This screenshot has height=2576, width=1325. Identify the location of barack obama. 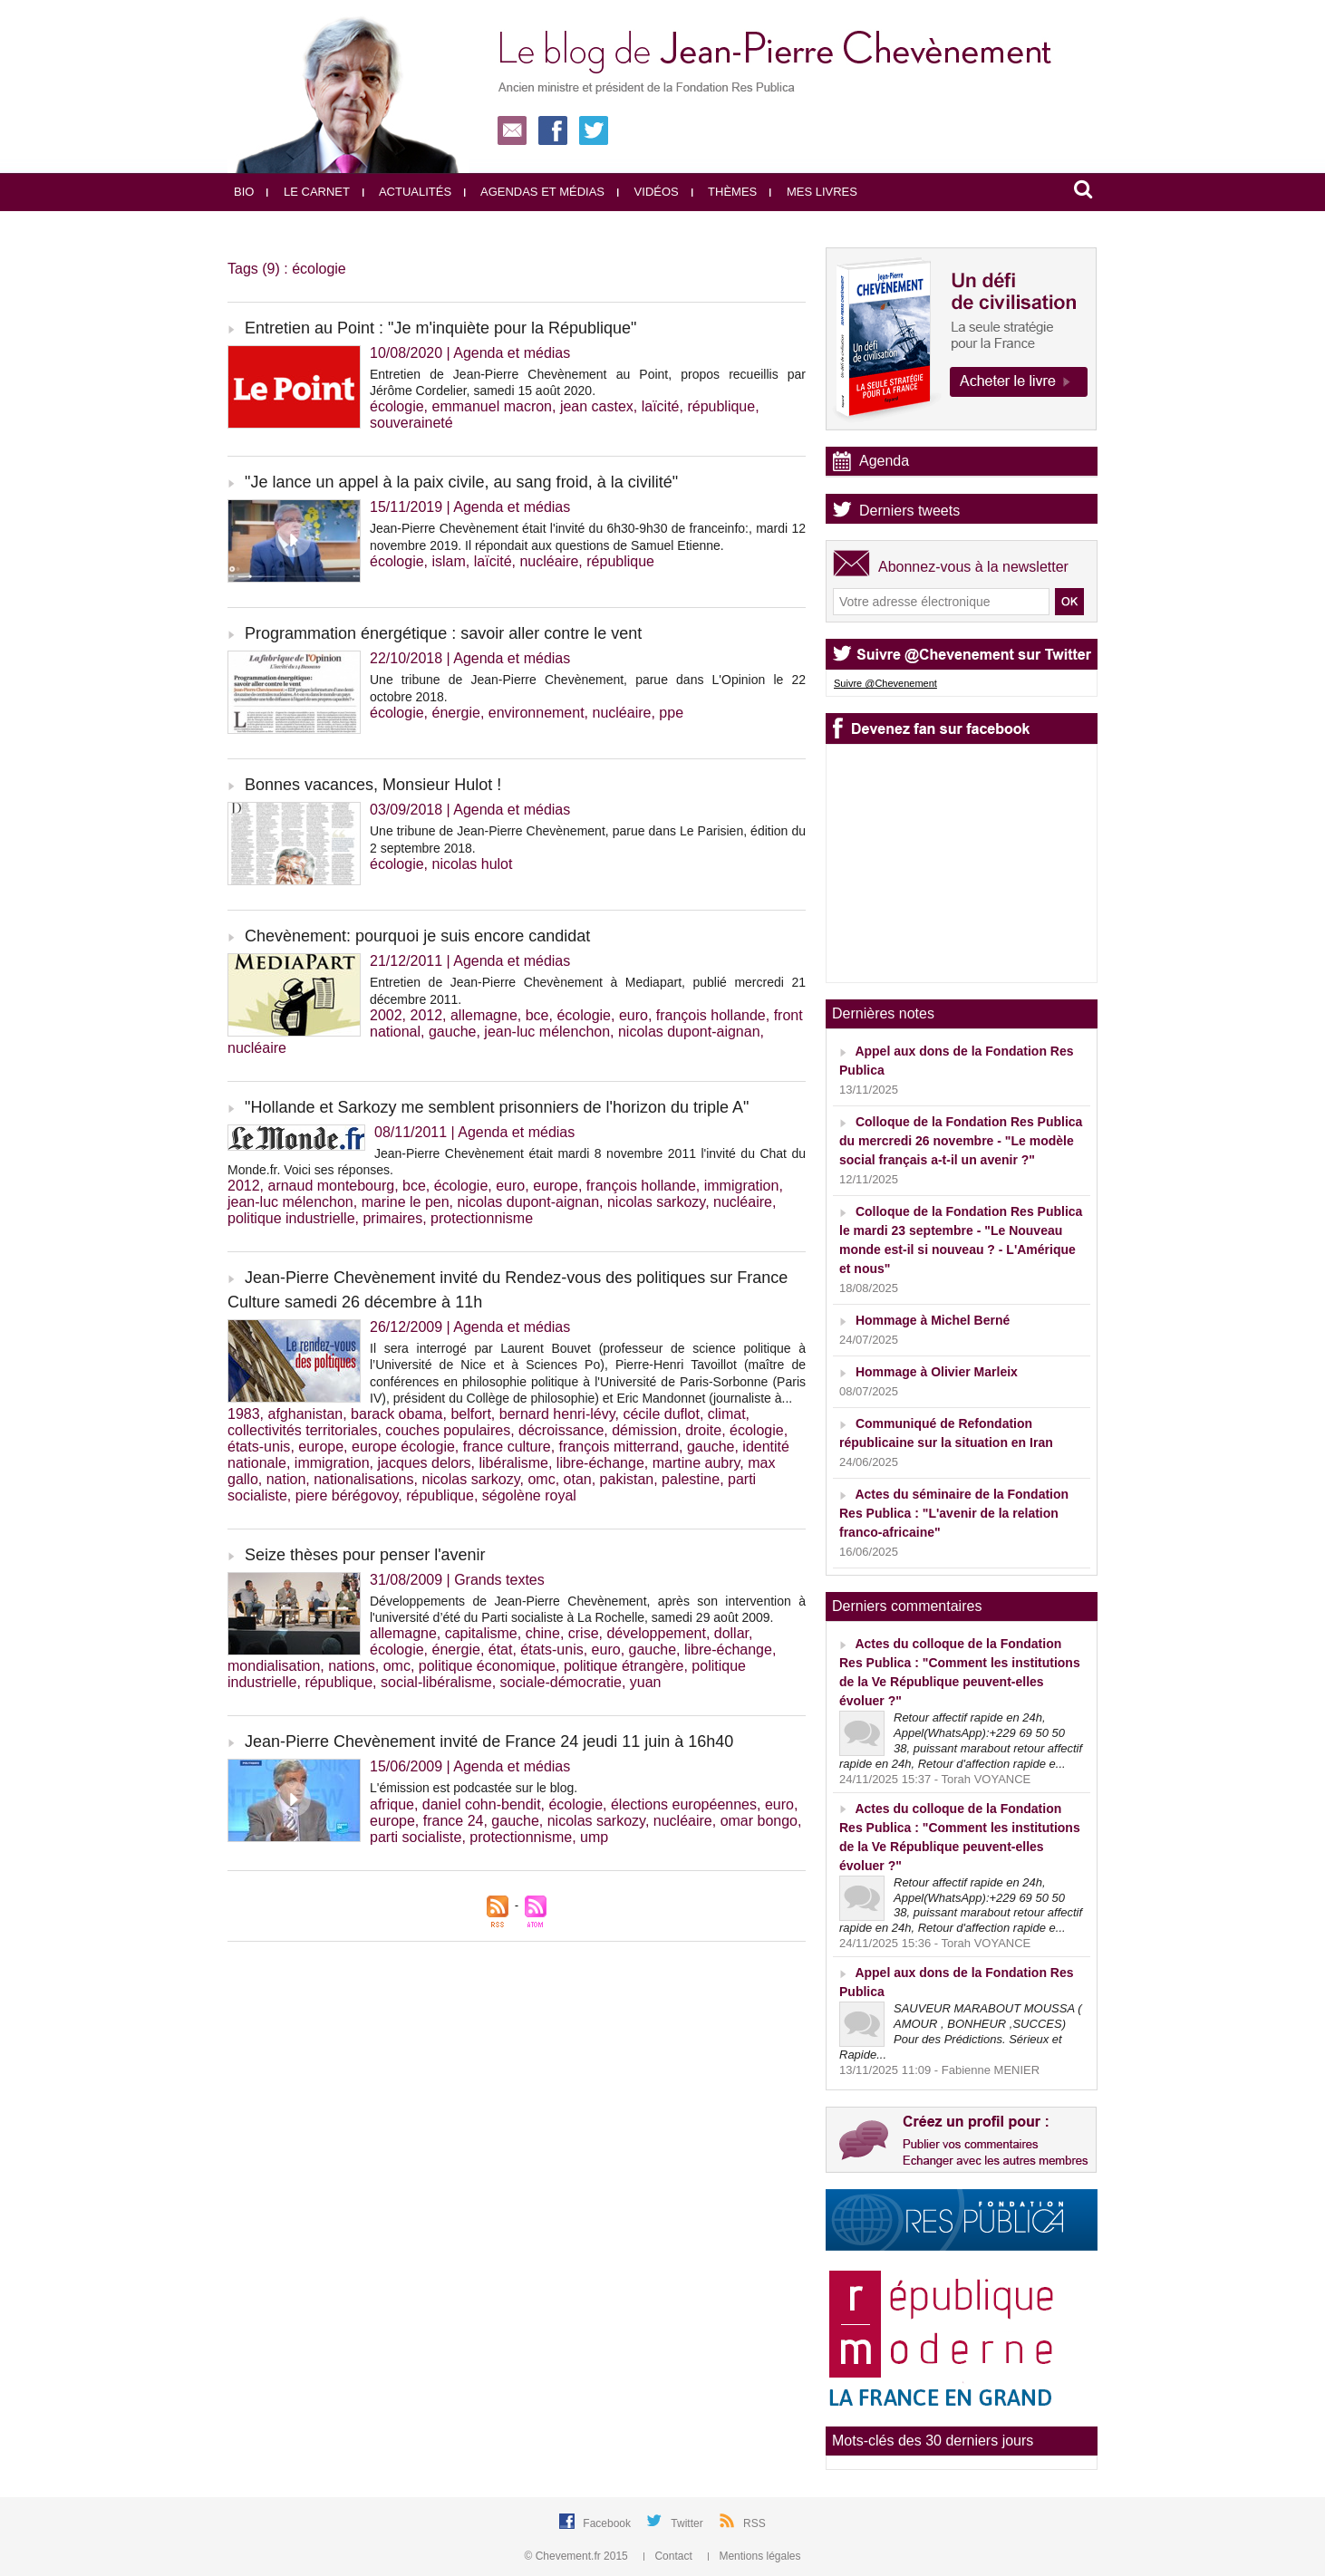
(396, 1414).